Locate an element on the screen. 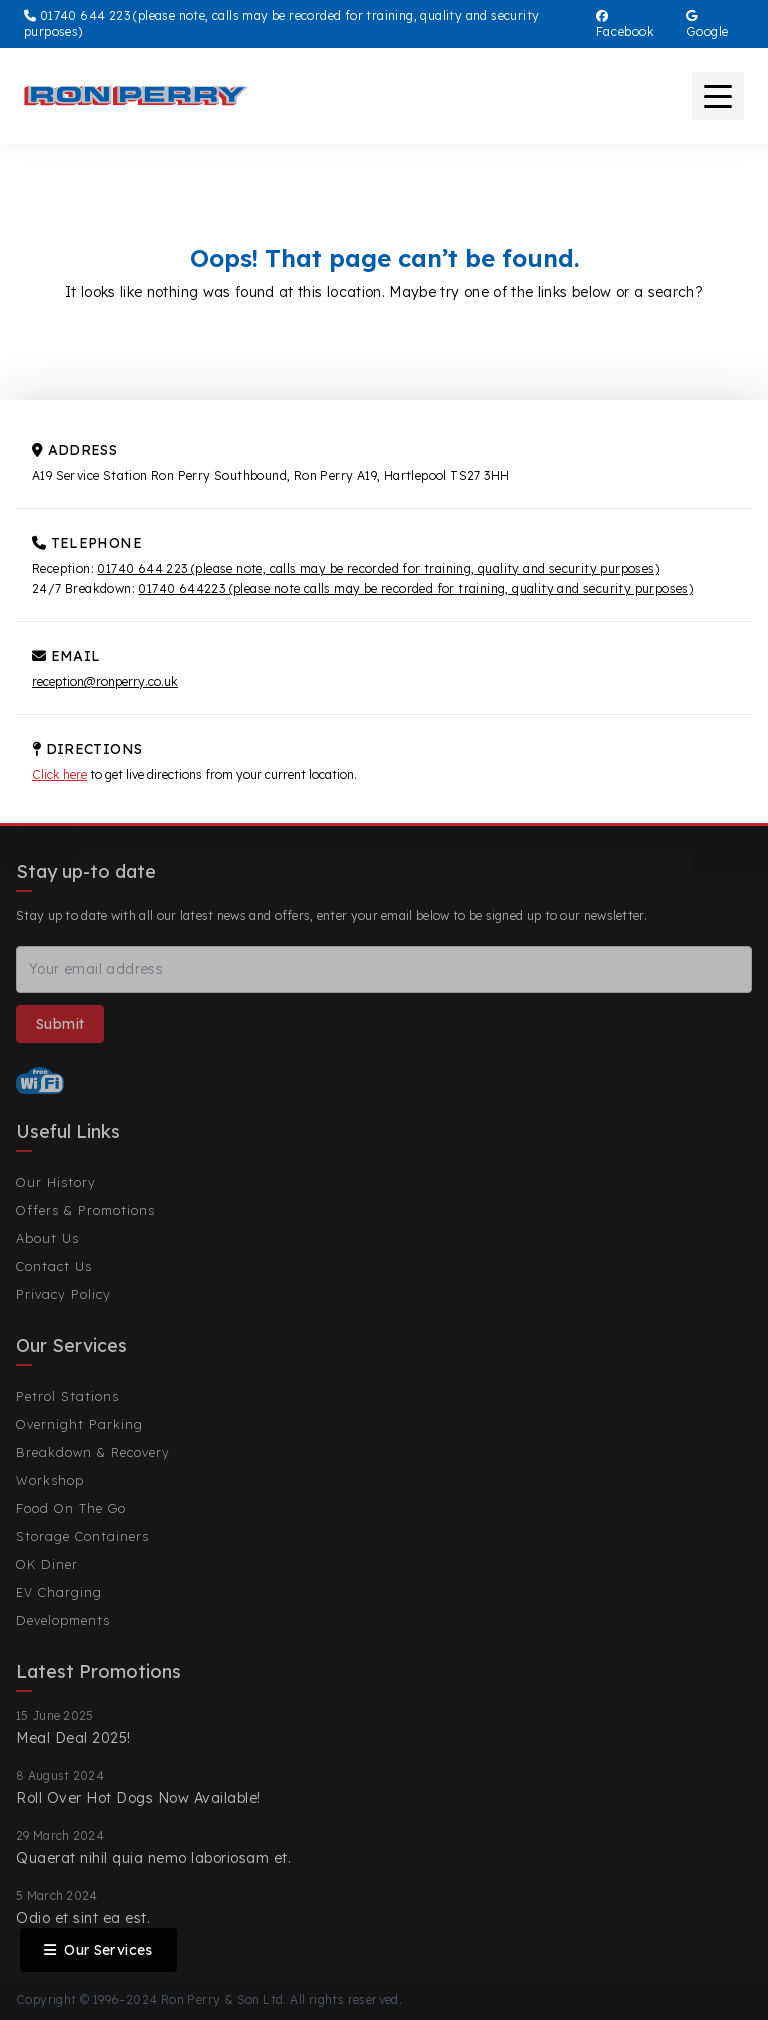  Our History is located at coordinates (56, 1182).